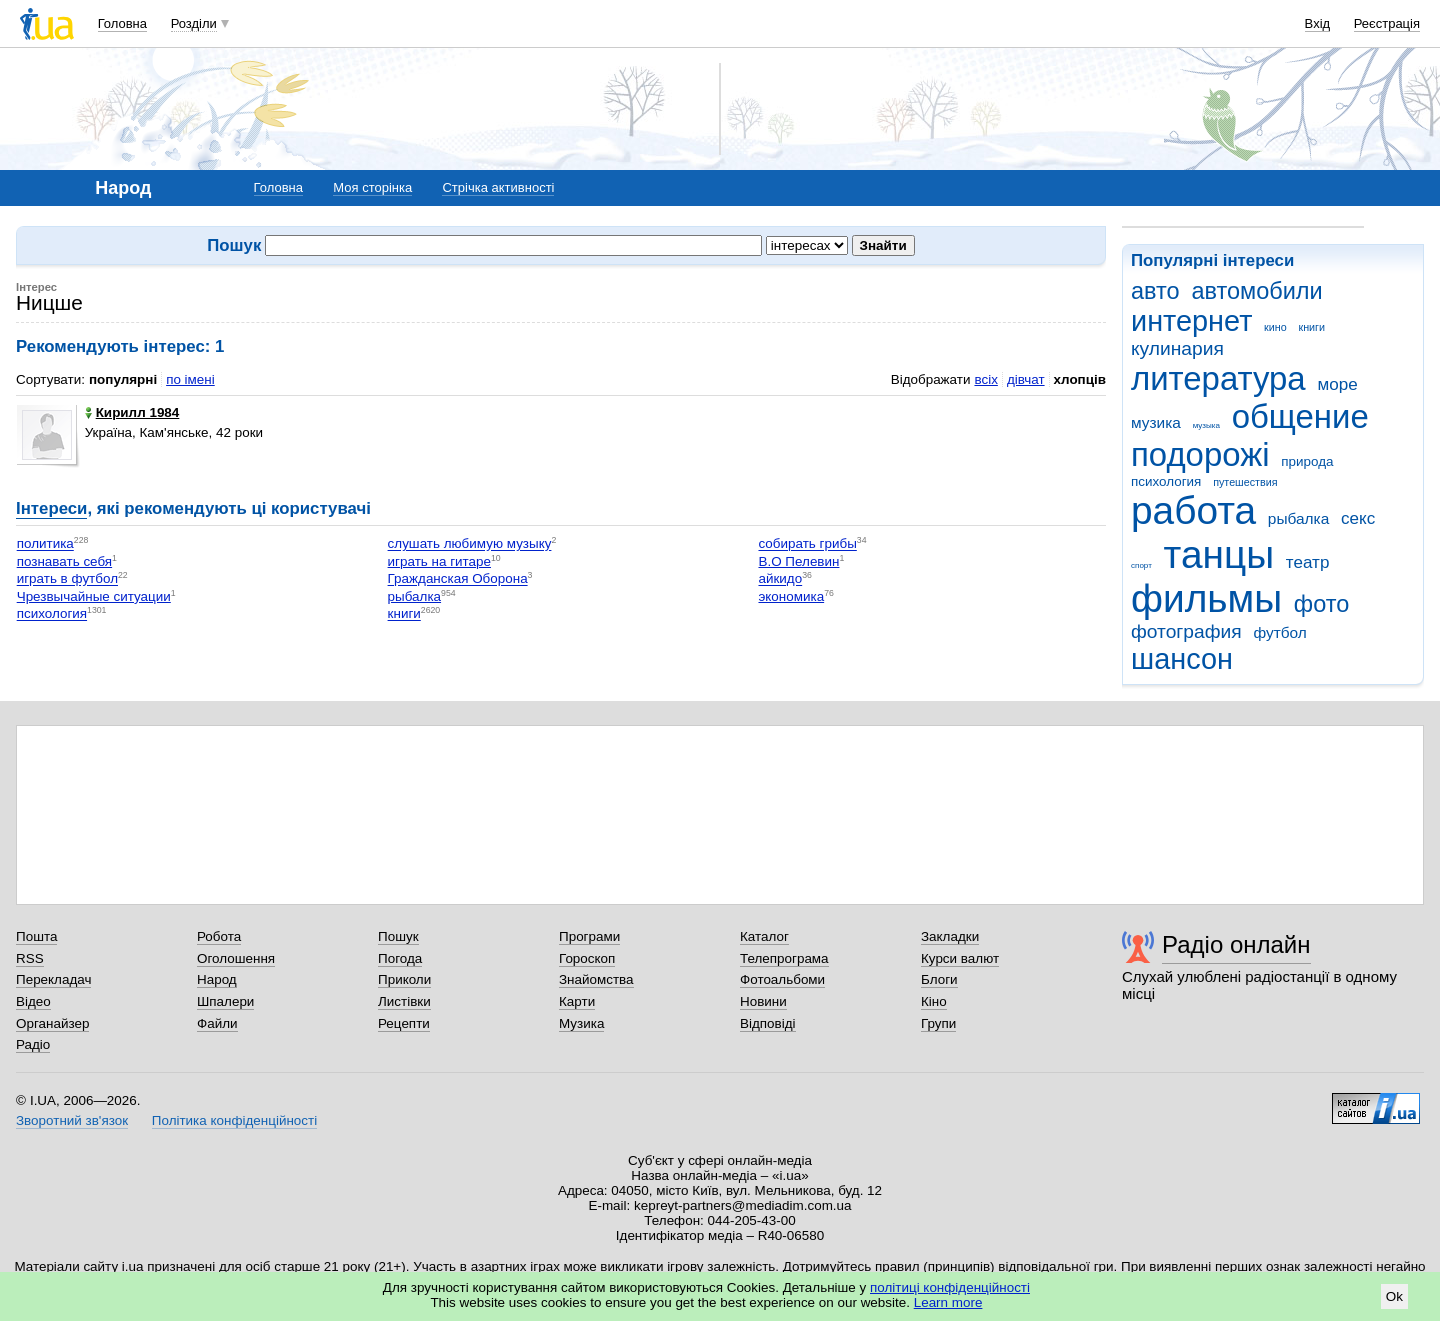  I want to click on Листівки, so click(404, 1001).